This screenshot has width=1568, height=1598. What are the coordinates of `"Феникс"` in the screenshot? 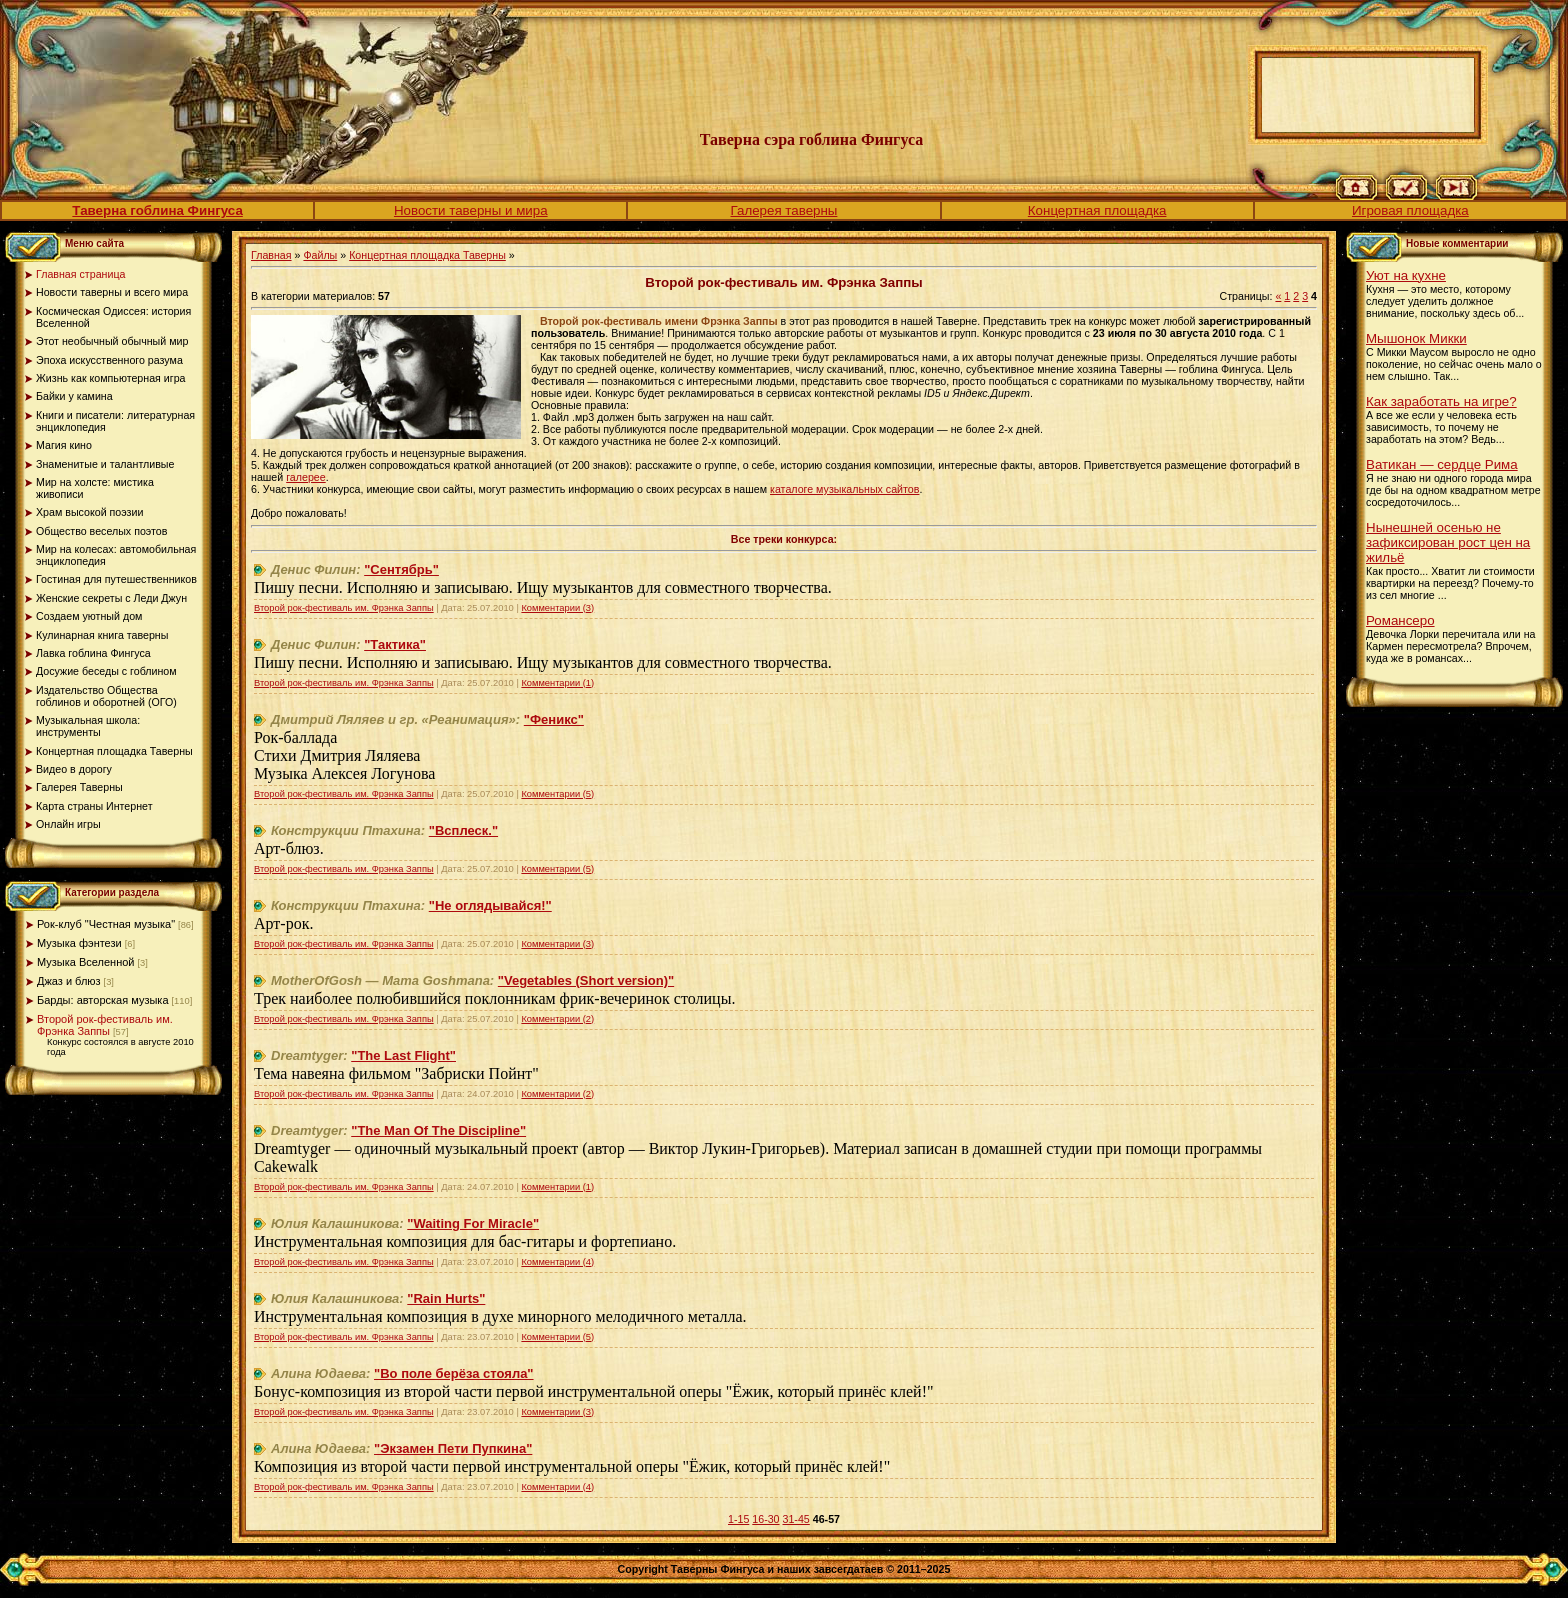 It's located at (554, 719).